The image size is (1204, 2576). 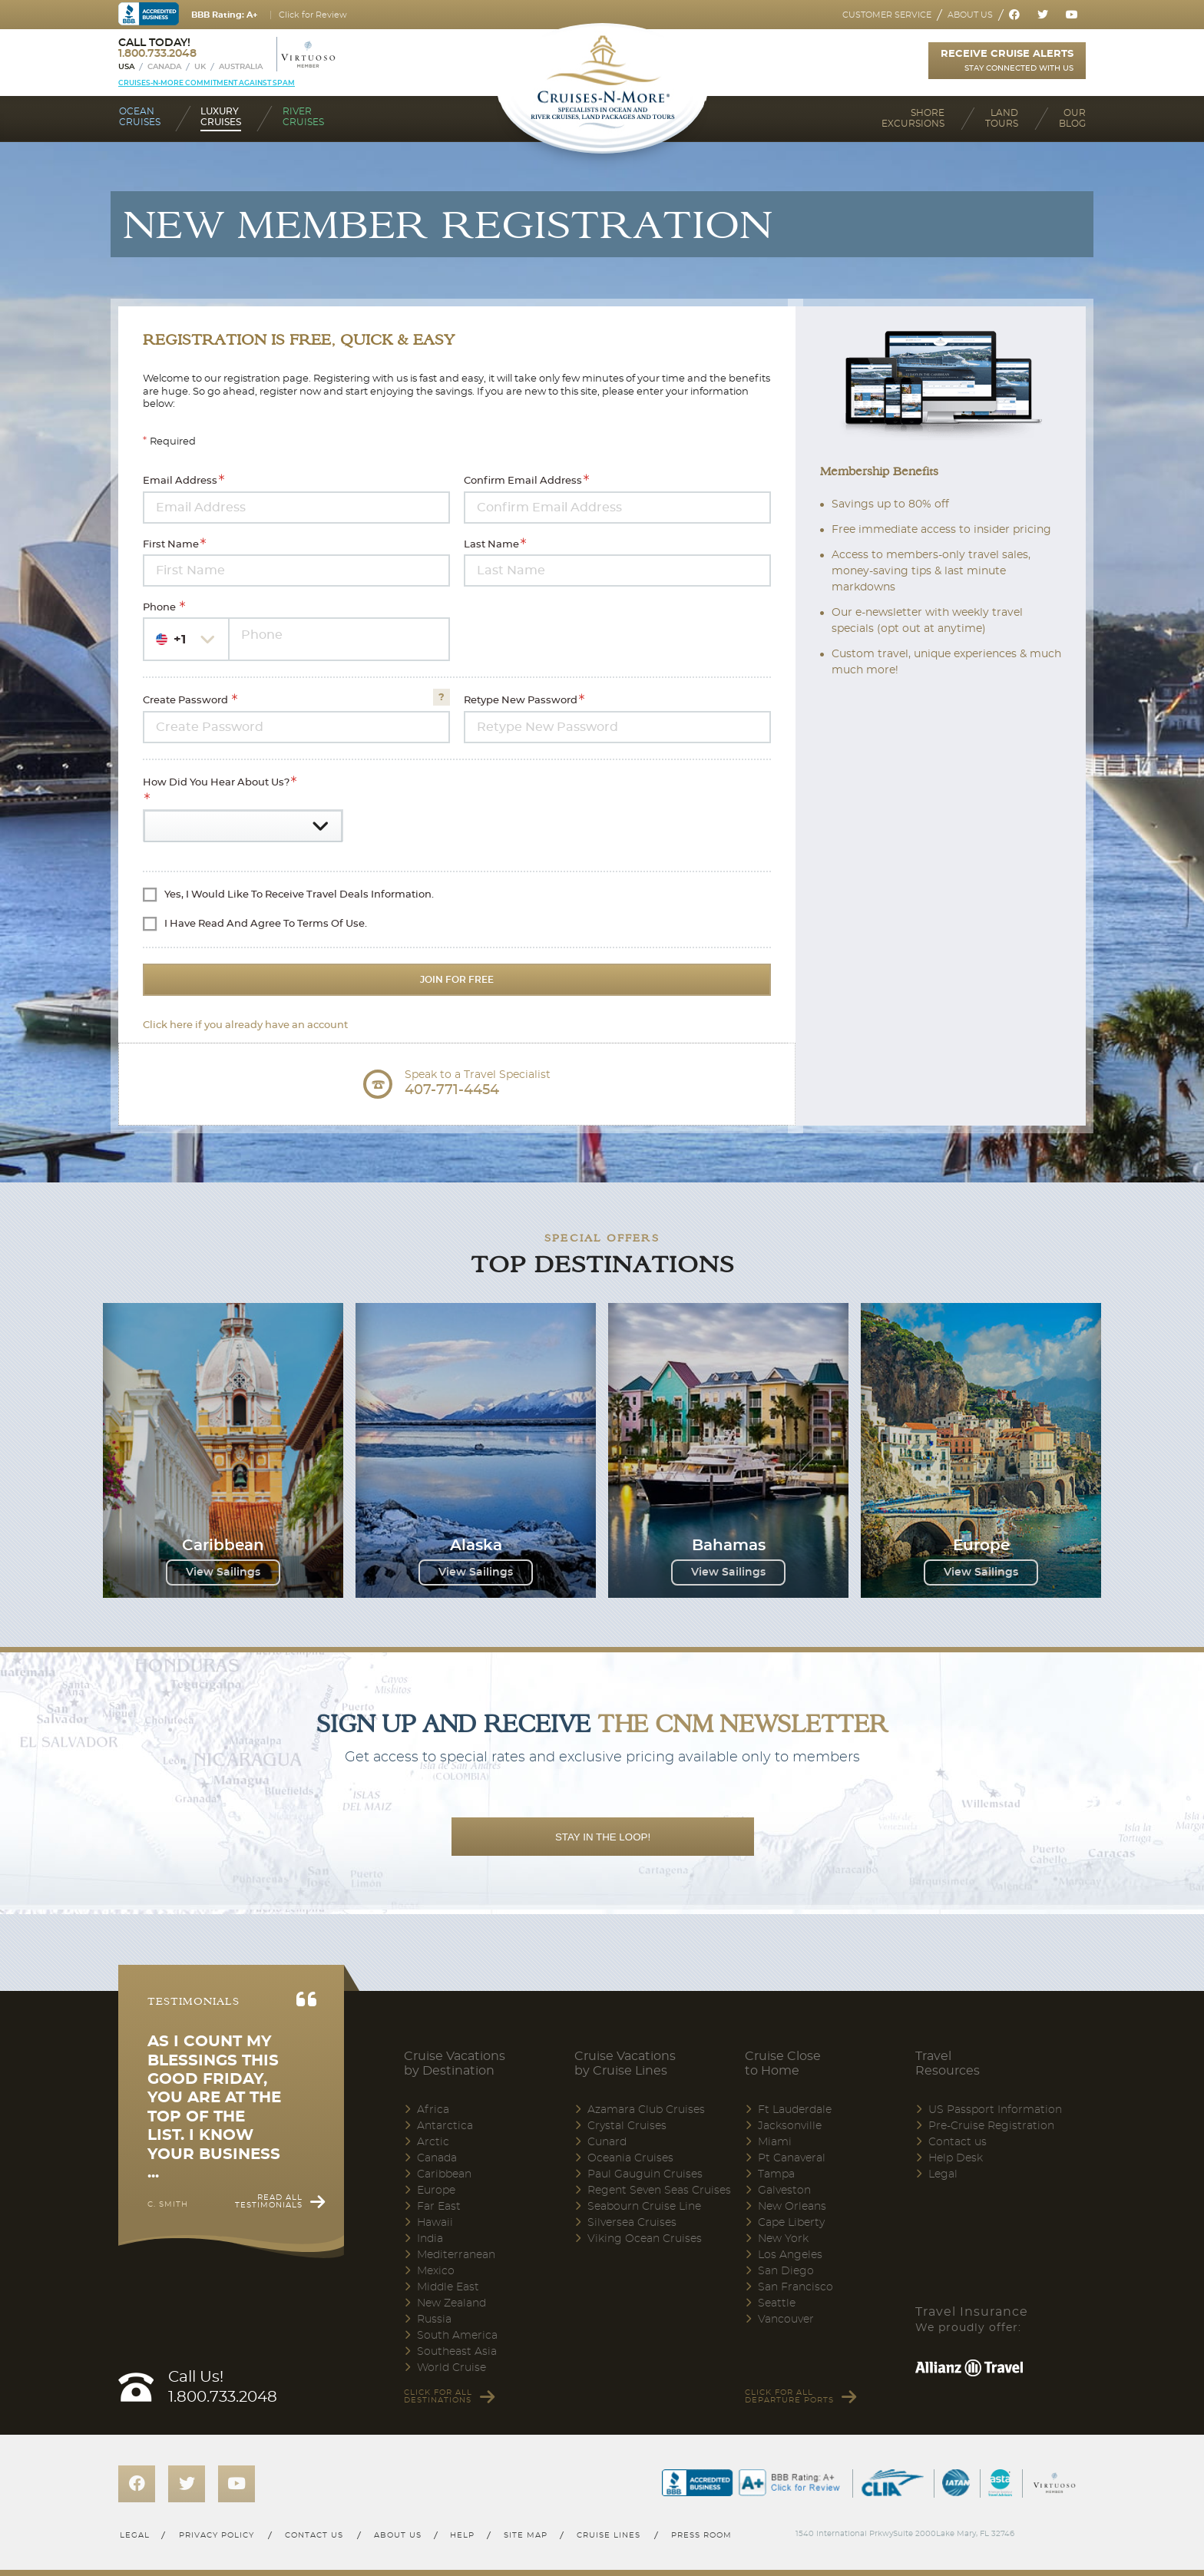 What do you see at coordinates (784, 2190) in the screenshot?
I see `Galveston` at bounding box center [784, 2190].